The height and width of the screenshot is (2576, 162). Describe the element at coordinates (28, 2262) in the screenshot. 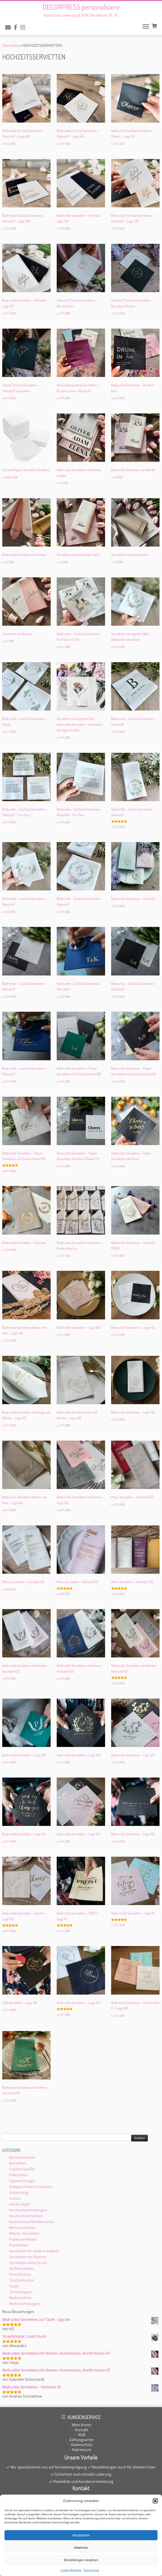

I see `Servietten ohne Druck` at that location.